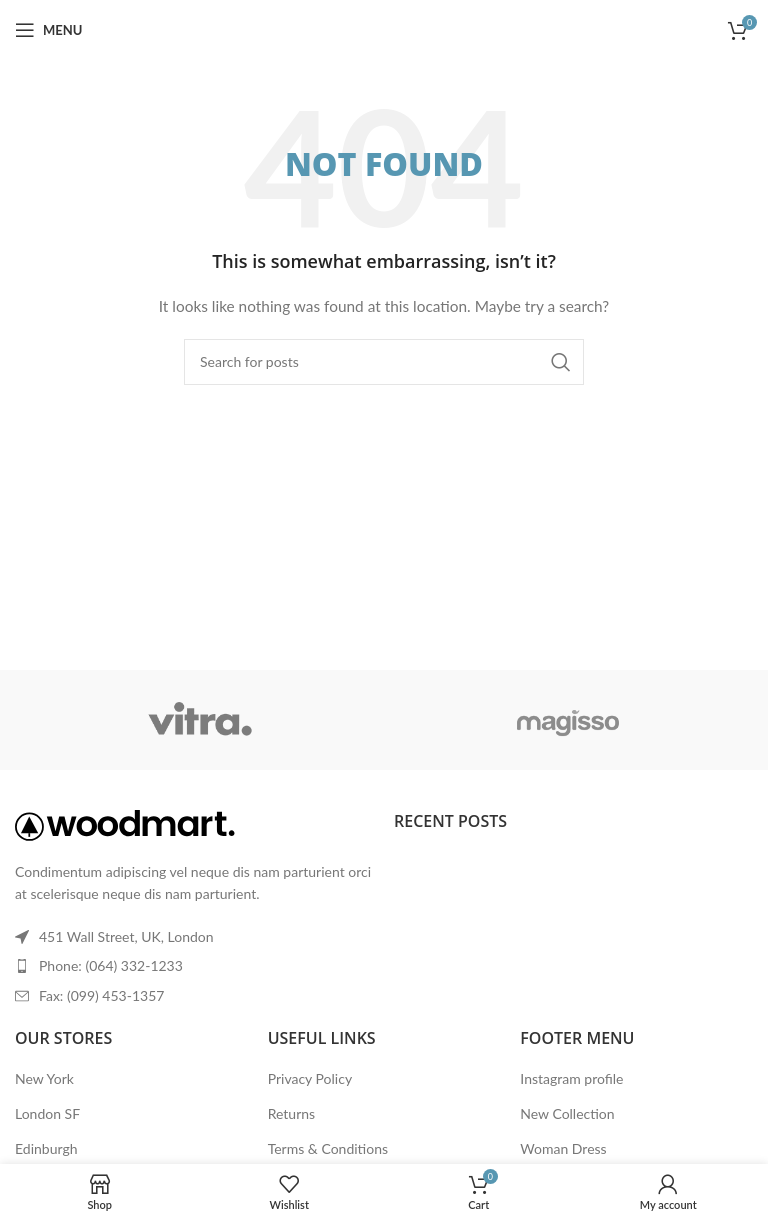  Describe the element at coordinates (48, 30) in the screenshot. I see `[Open mobile menu]` at that location.